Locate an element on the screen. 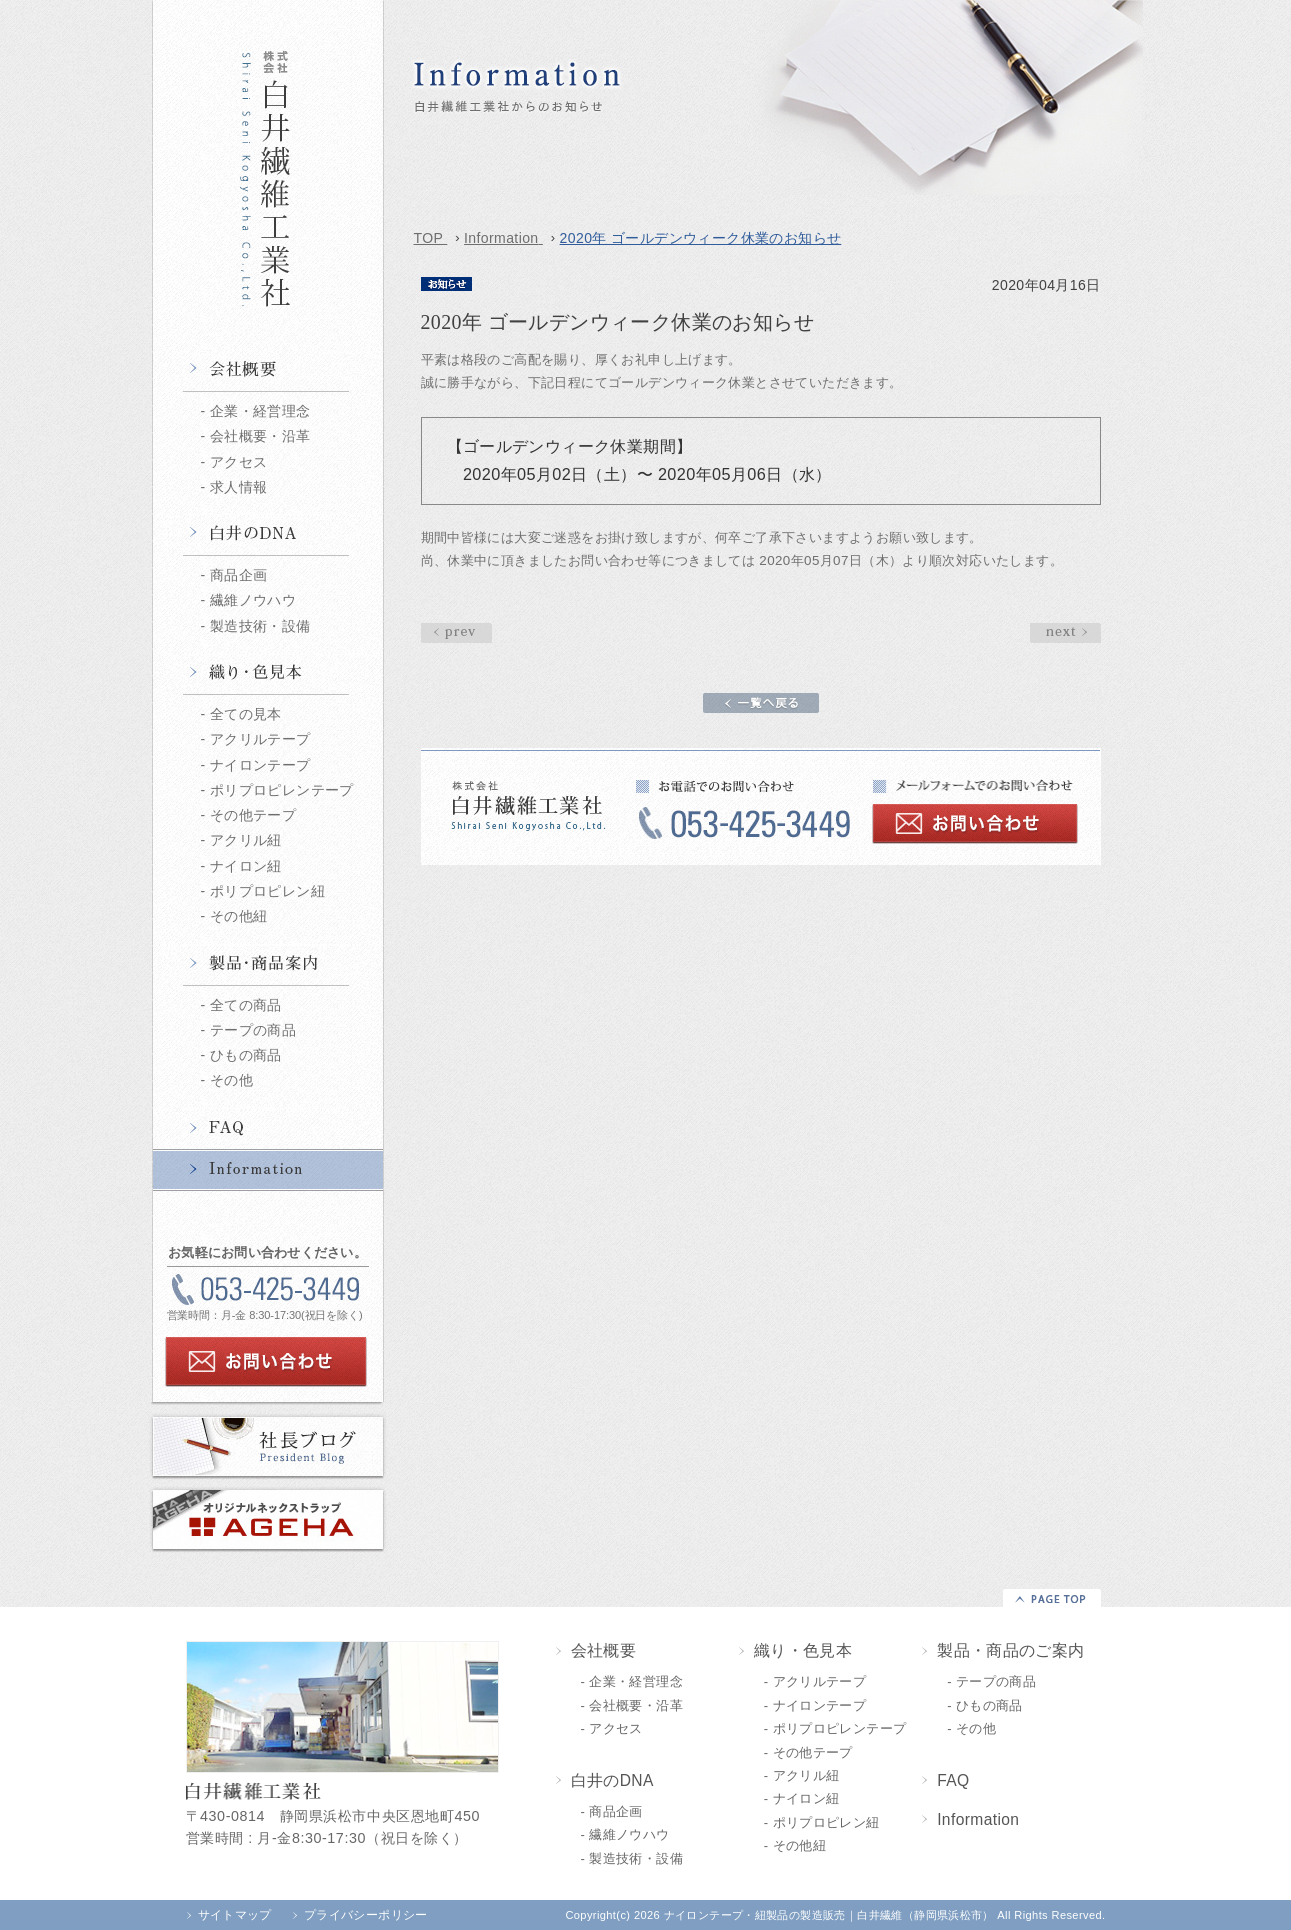  プライバシーポリシー is located at coordinates (366, 1915).